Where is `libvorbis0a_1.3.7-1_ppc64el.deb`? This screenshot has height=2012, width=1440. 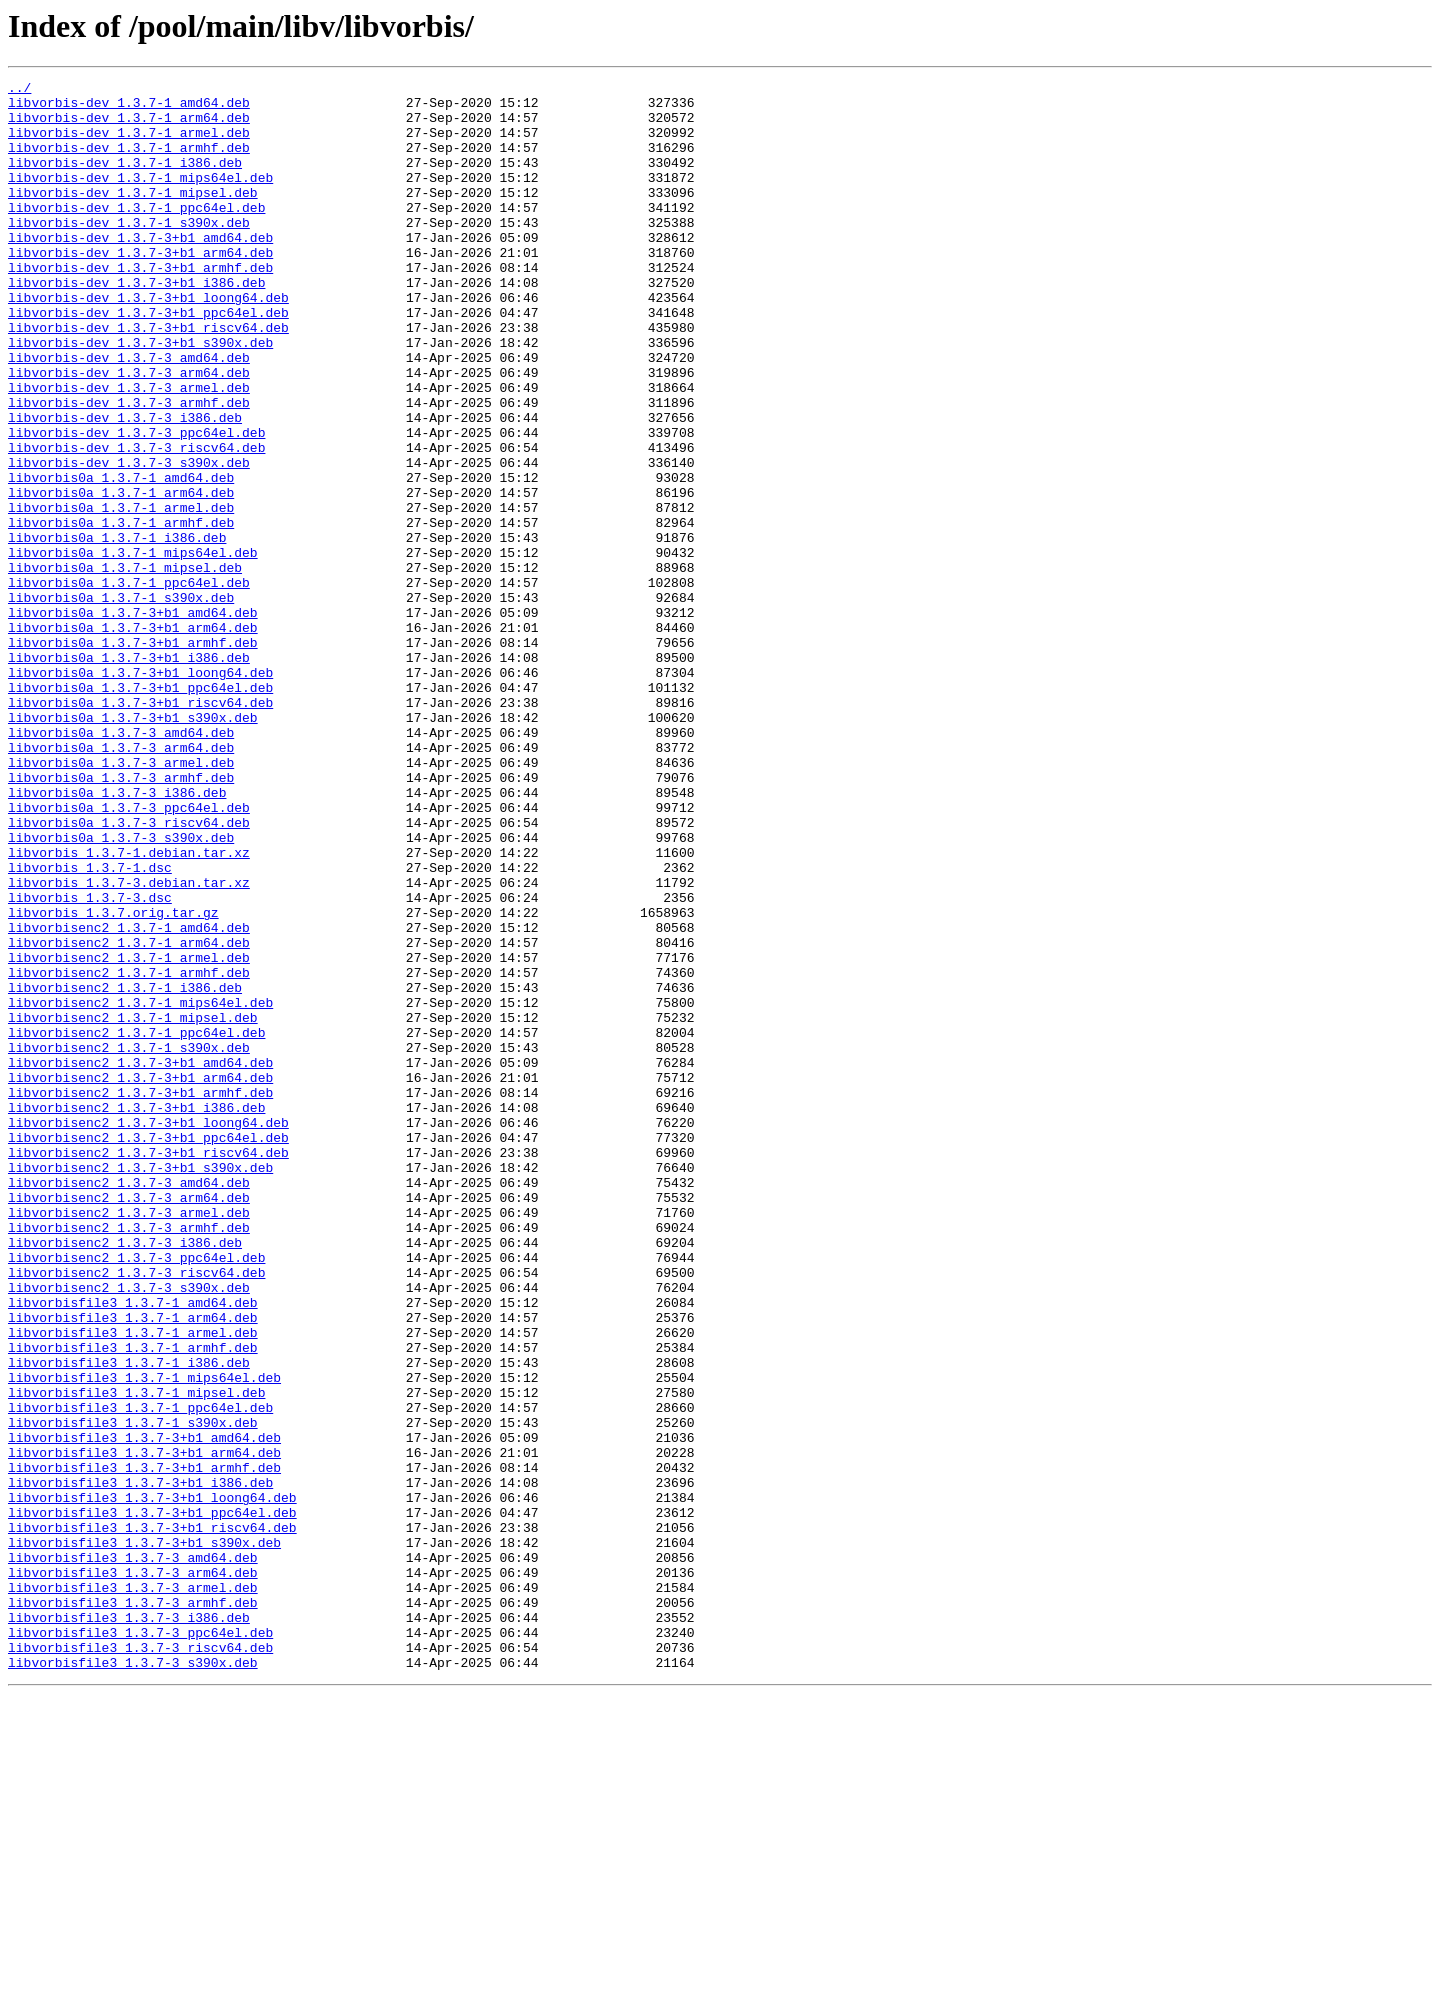
libvorbis0a_1.3.7-1_ppc64el.deb is located at coordinates (129, 684).